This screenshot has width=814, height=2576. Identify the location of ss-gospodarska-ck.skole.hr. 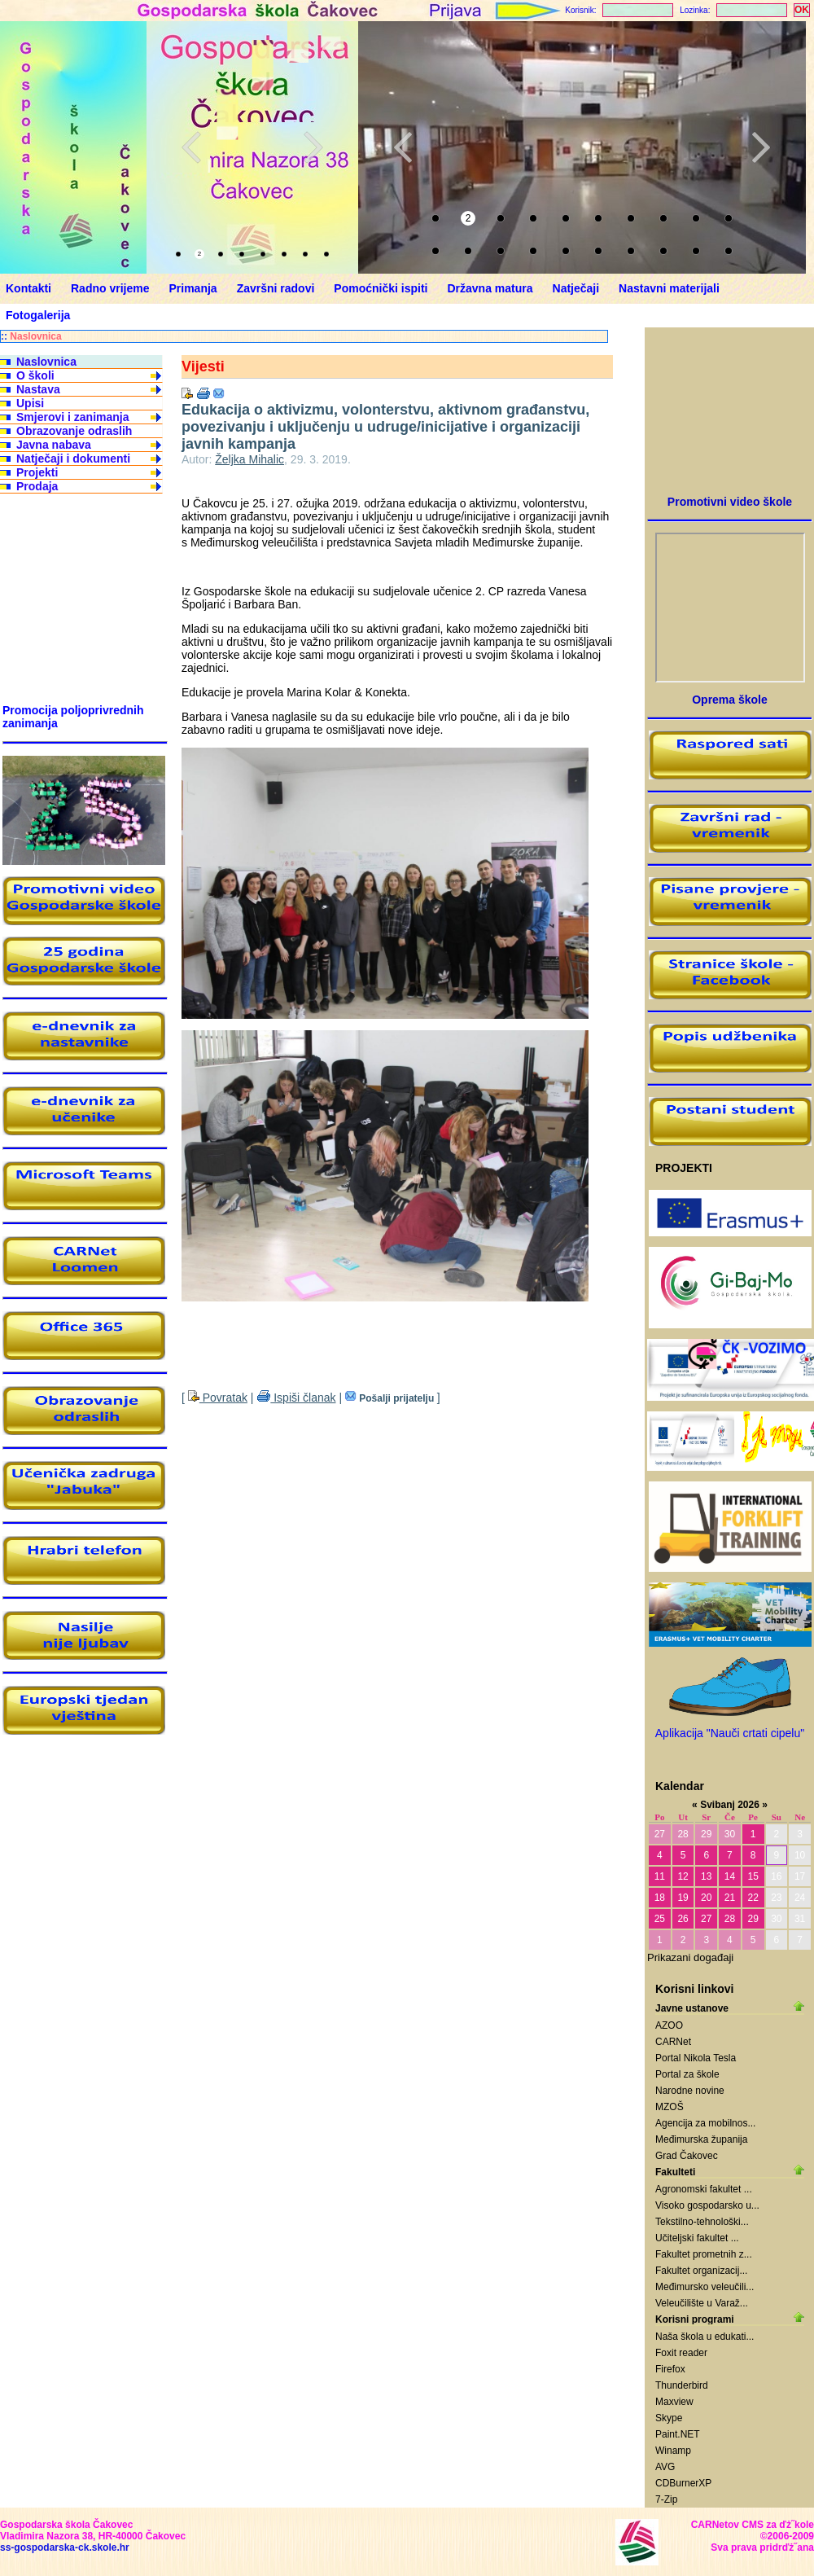
(64, 2547).